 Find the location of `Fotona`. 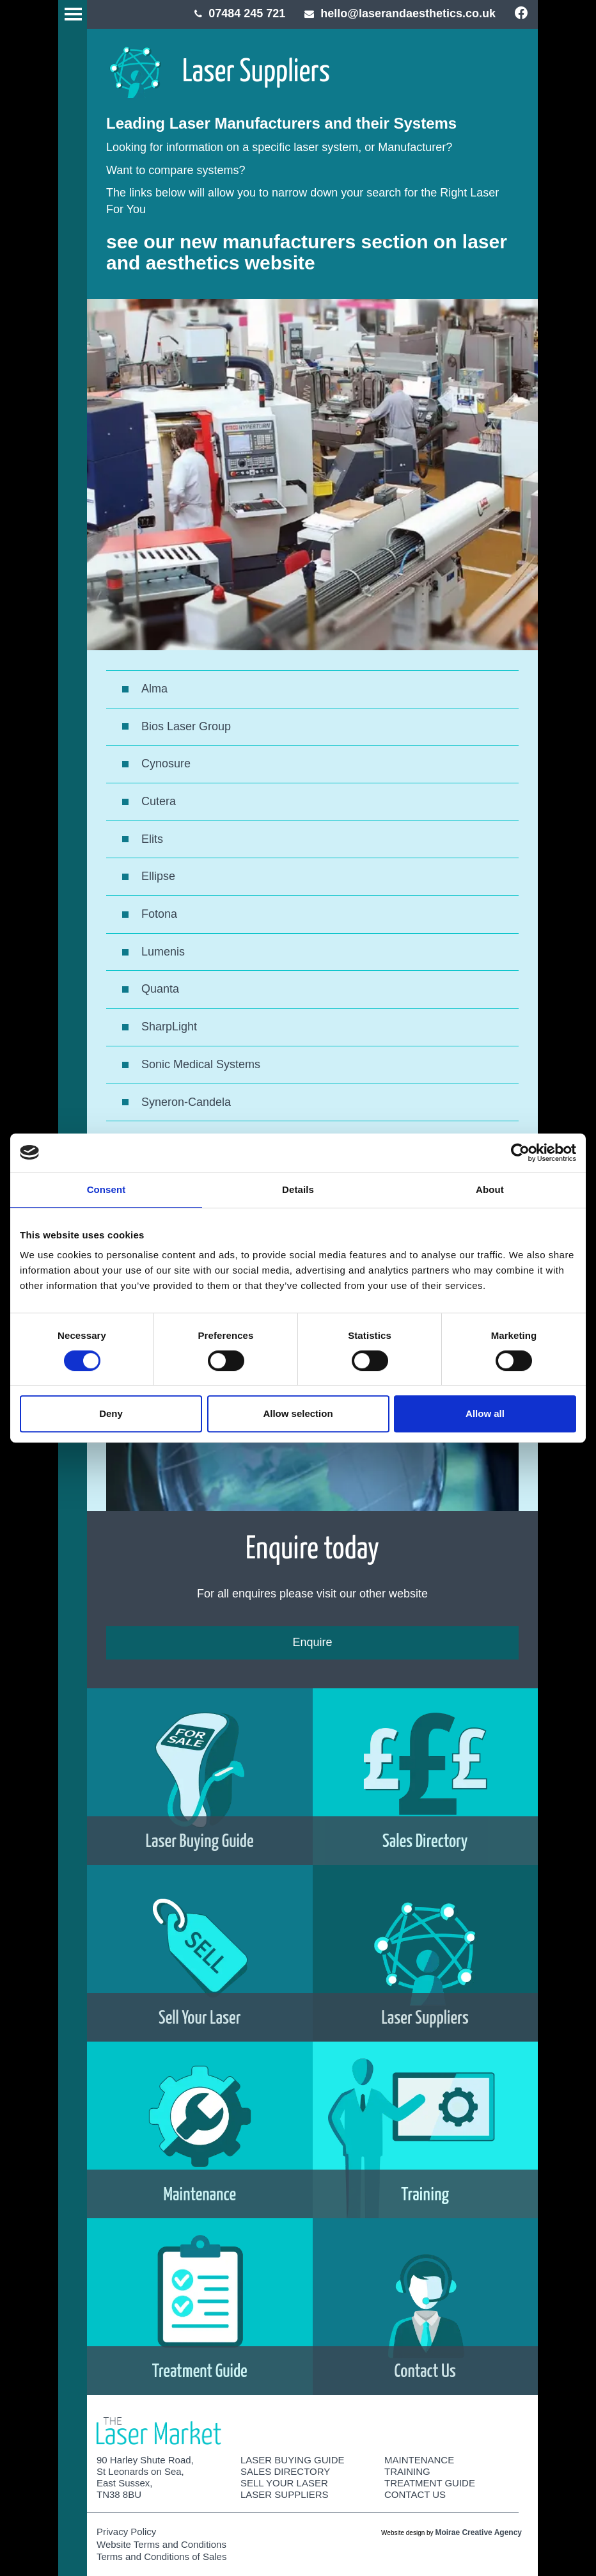

Fotona is located at coordinates (159, 914).